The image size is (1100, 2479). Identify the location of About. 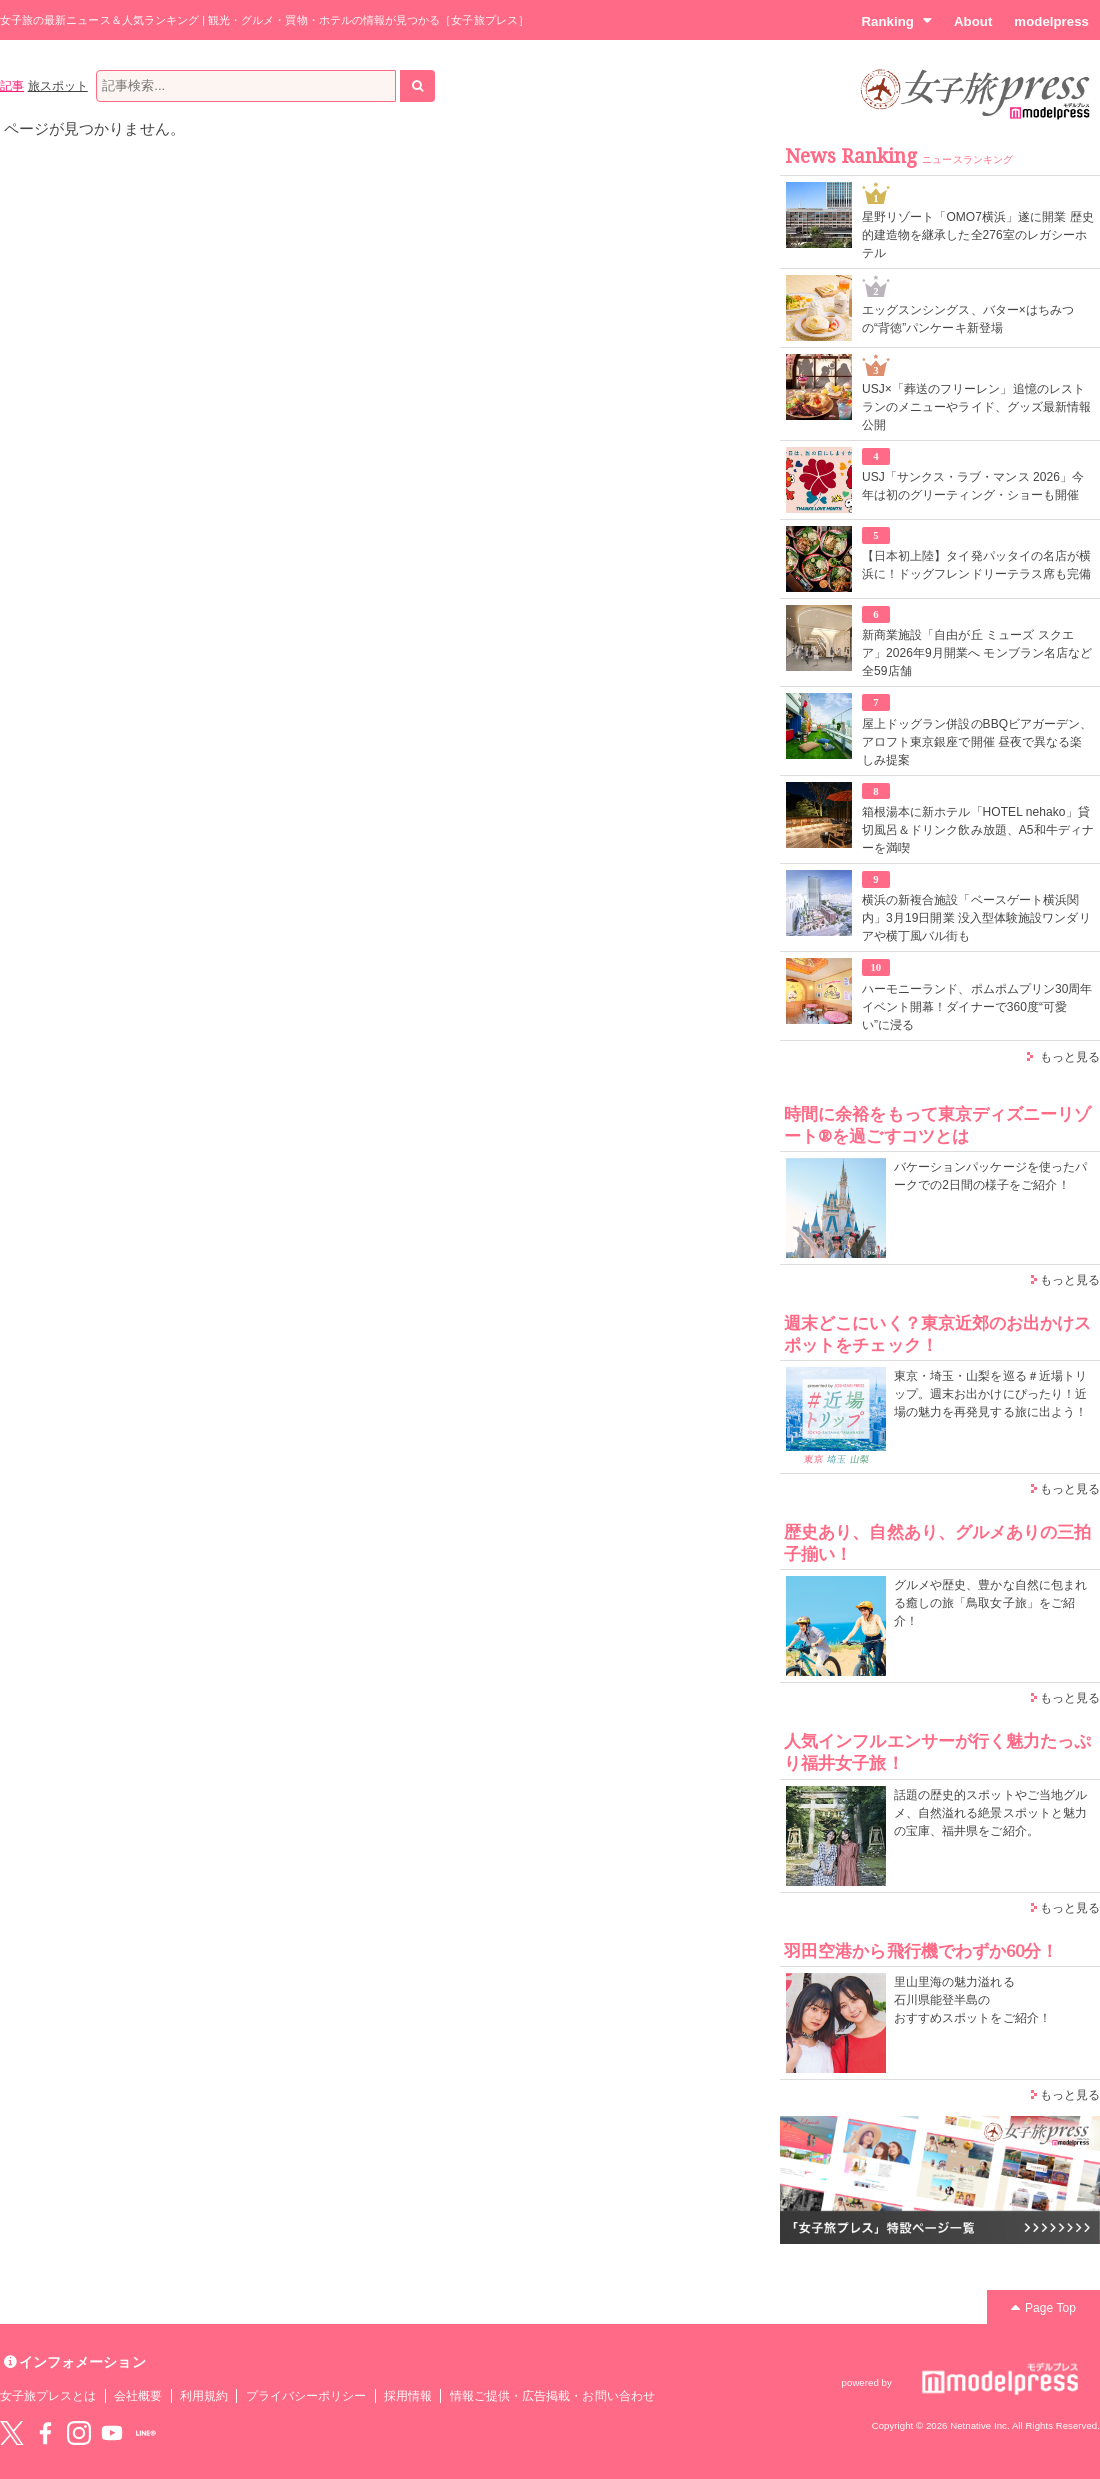
(973, 21).